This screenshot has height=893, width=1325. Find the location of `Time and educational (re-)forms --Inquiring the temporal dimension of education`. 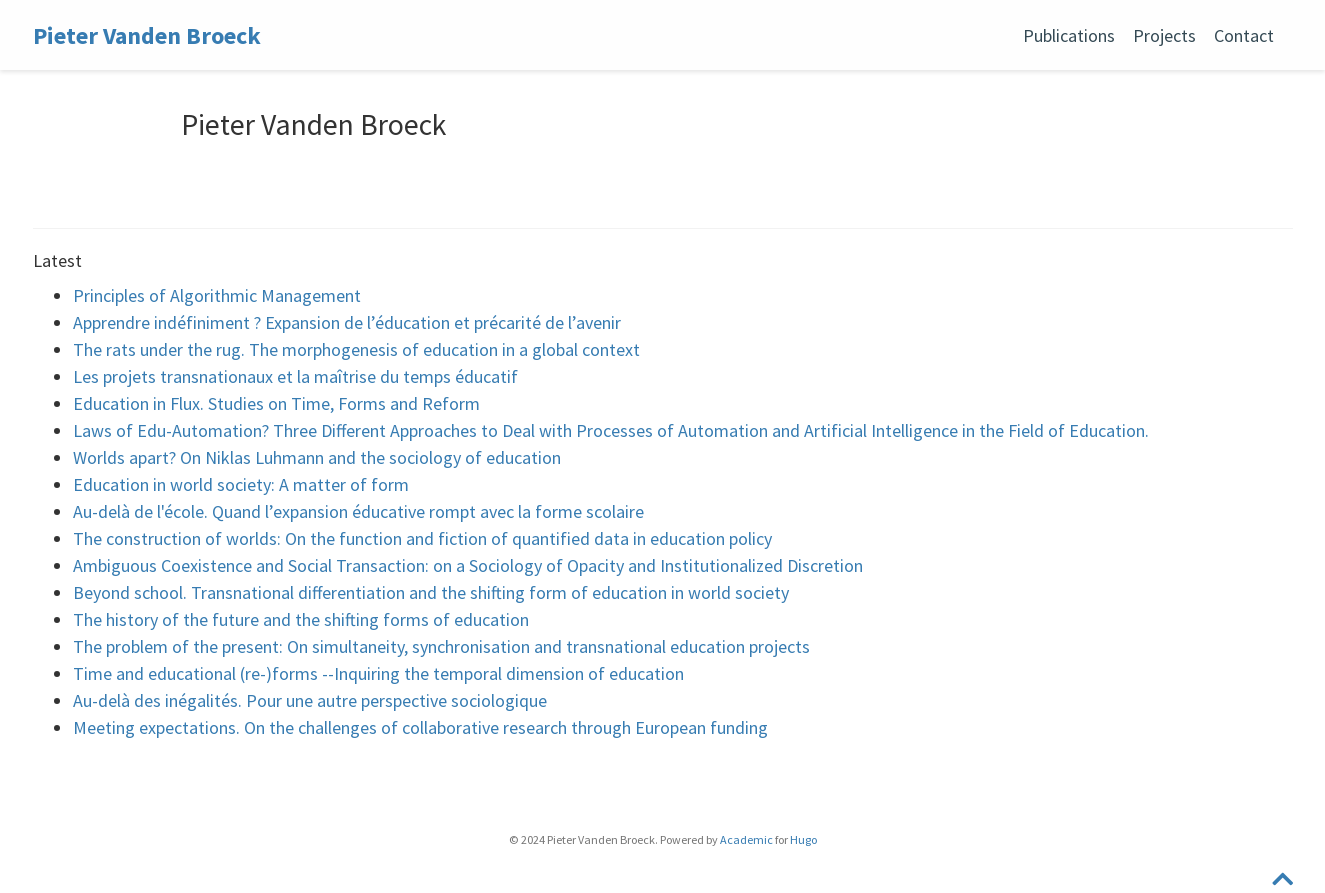

Time and educational (re-)forms --Inquiring the temporal dimension of education is located at coordinates (378, 673).